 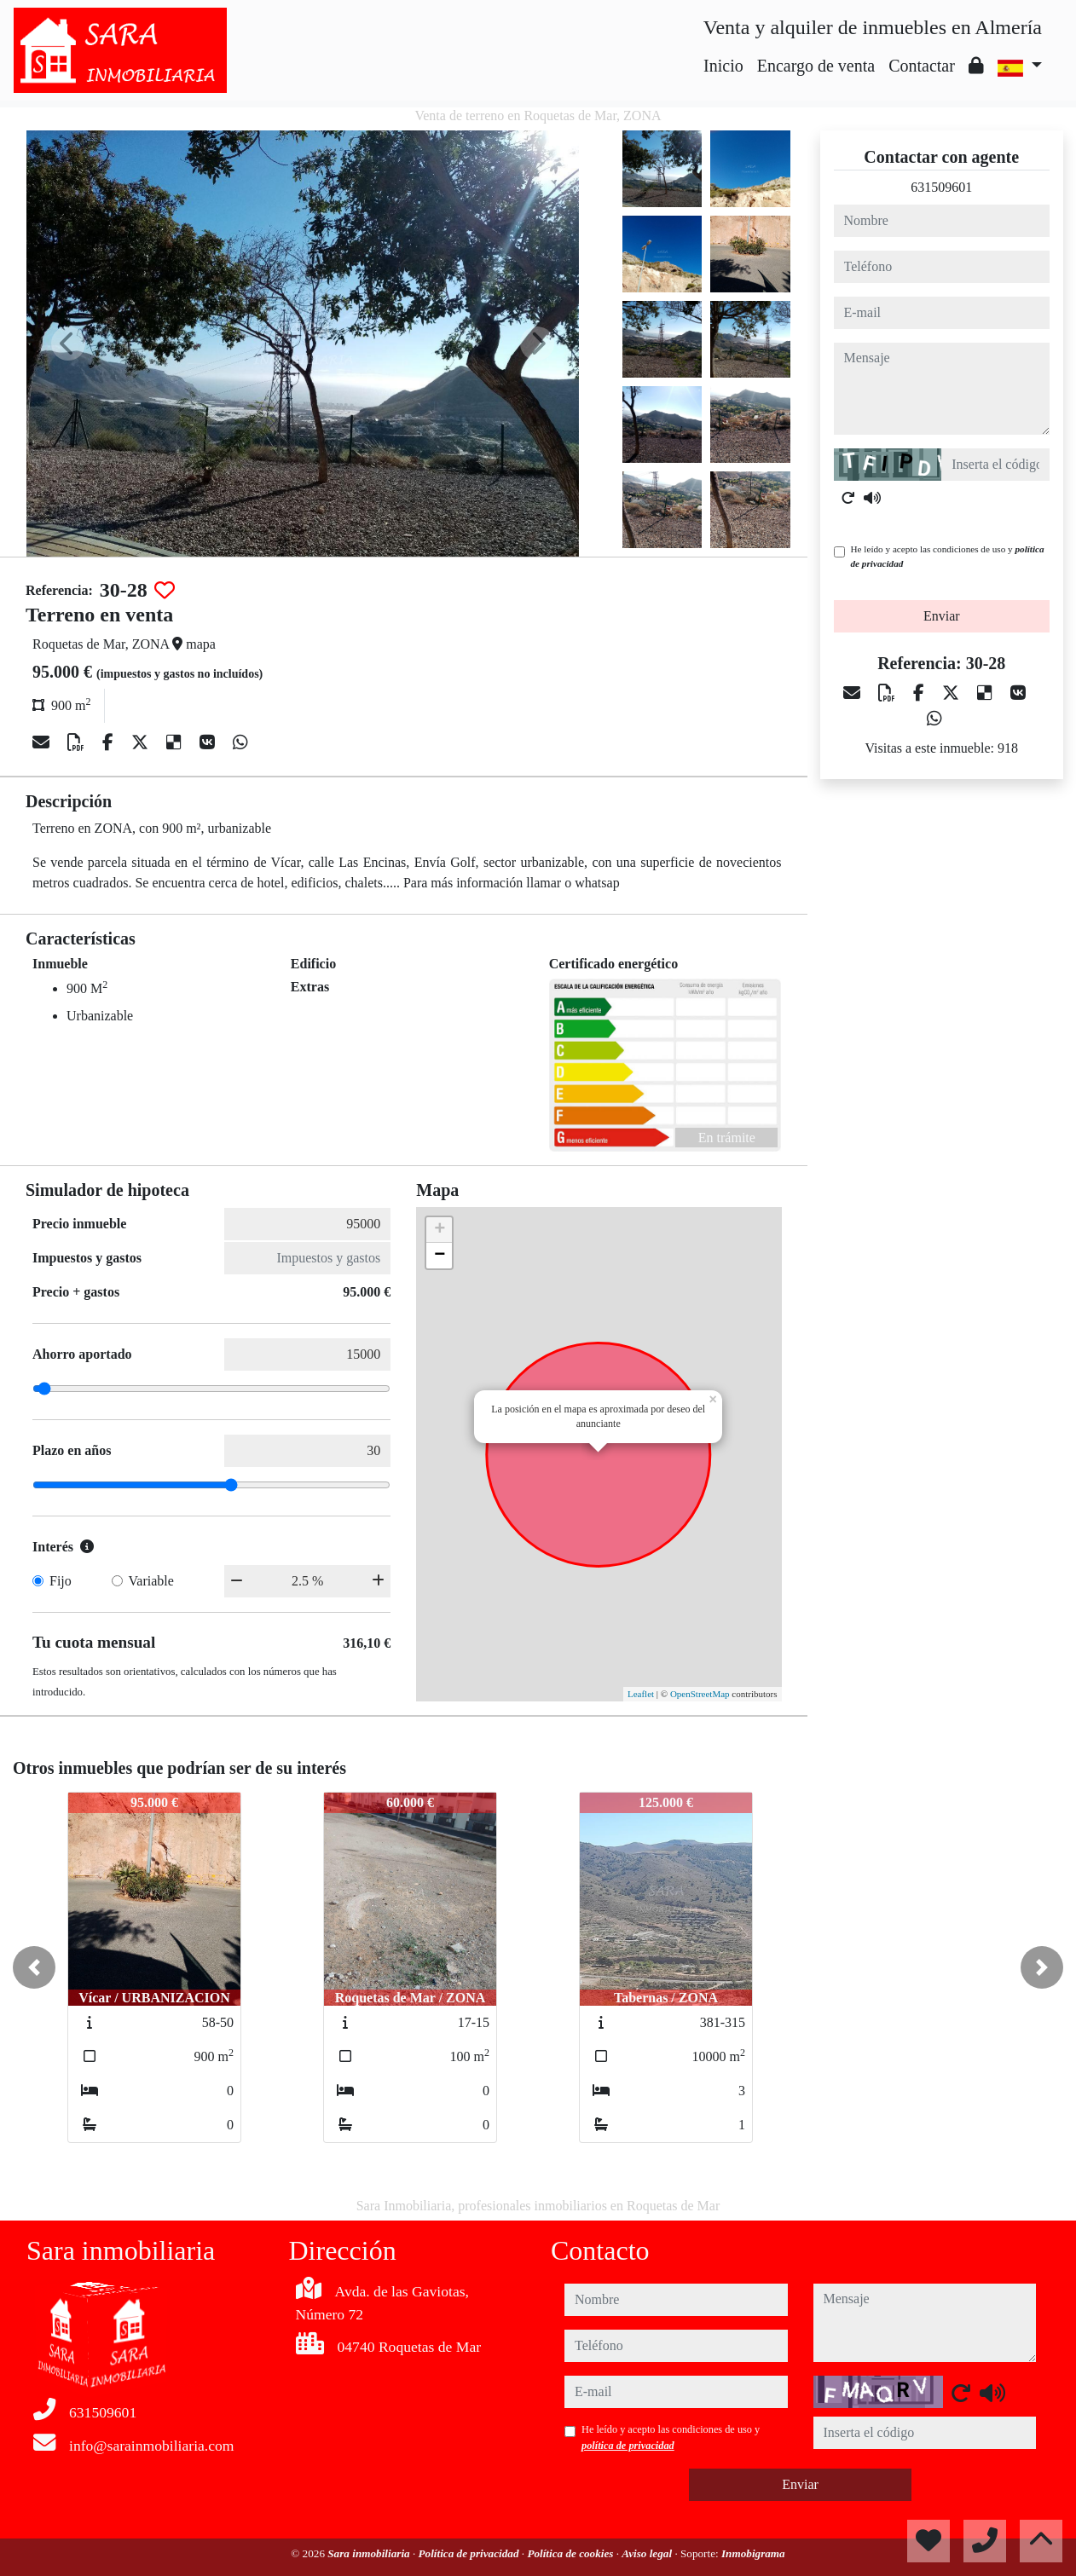 What do you see at coordinates (641, 1694) in the screenshot?
I see `Leaflet` at bounding box center [641, 1694].